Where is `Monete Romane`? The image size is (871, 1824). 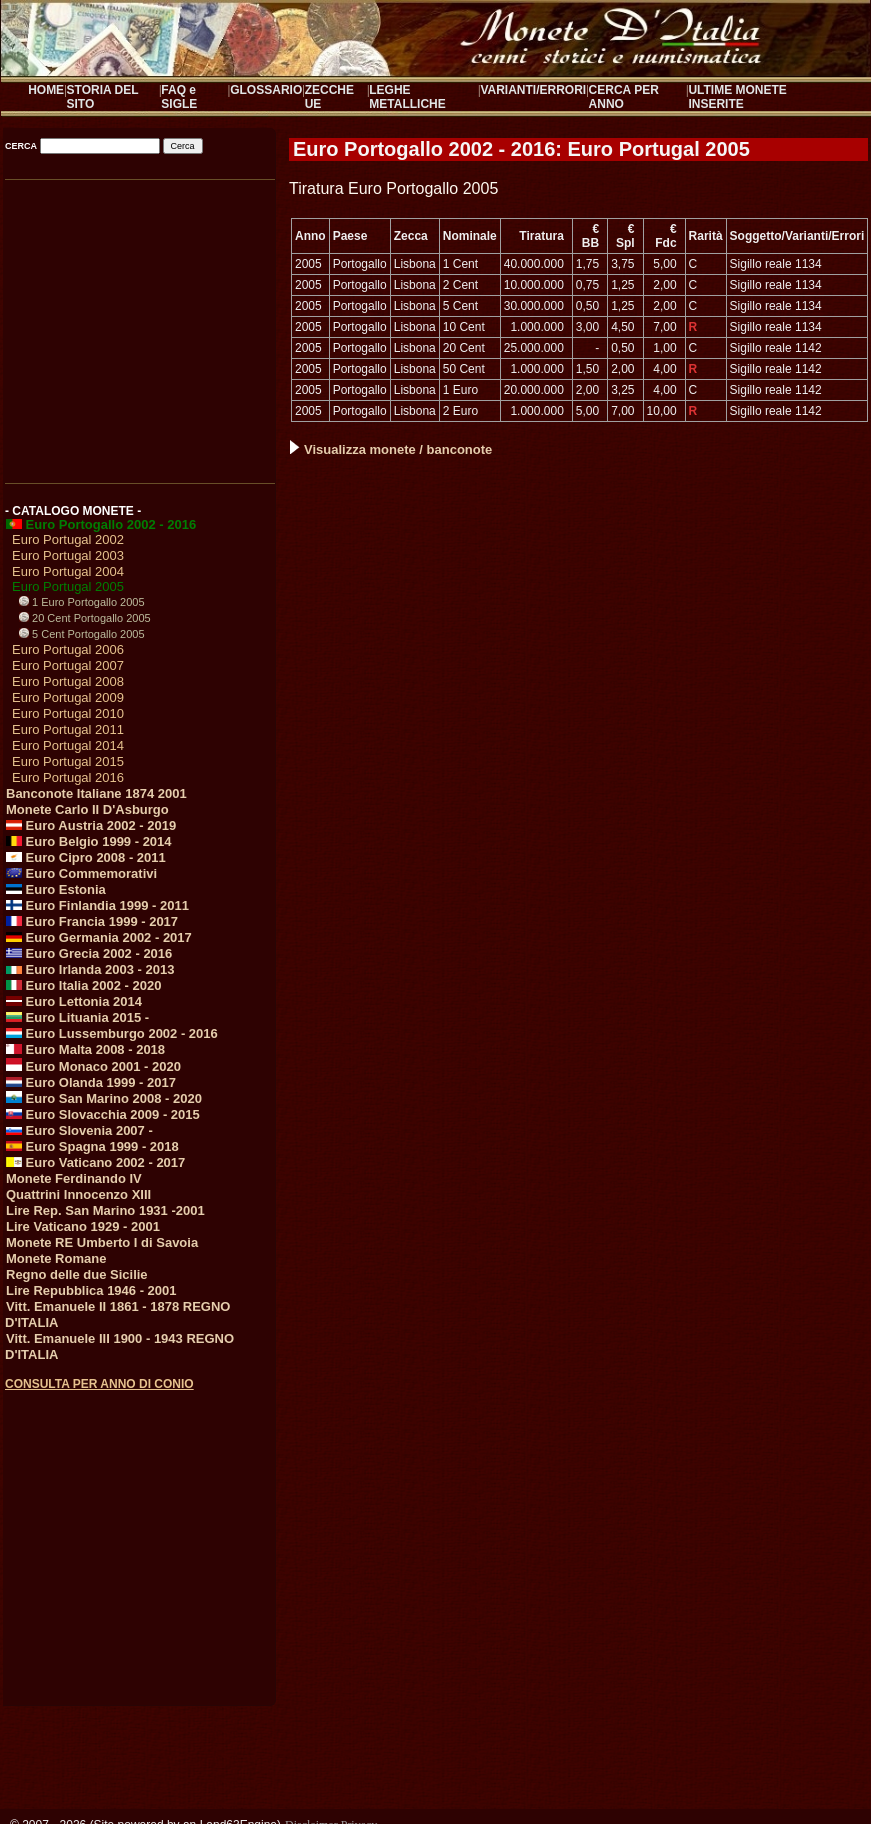 Monete Romane is located at coordinates (56, 1258).